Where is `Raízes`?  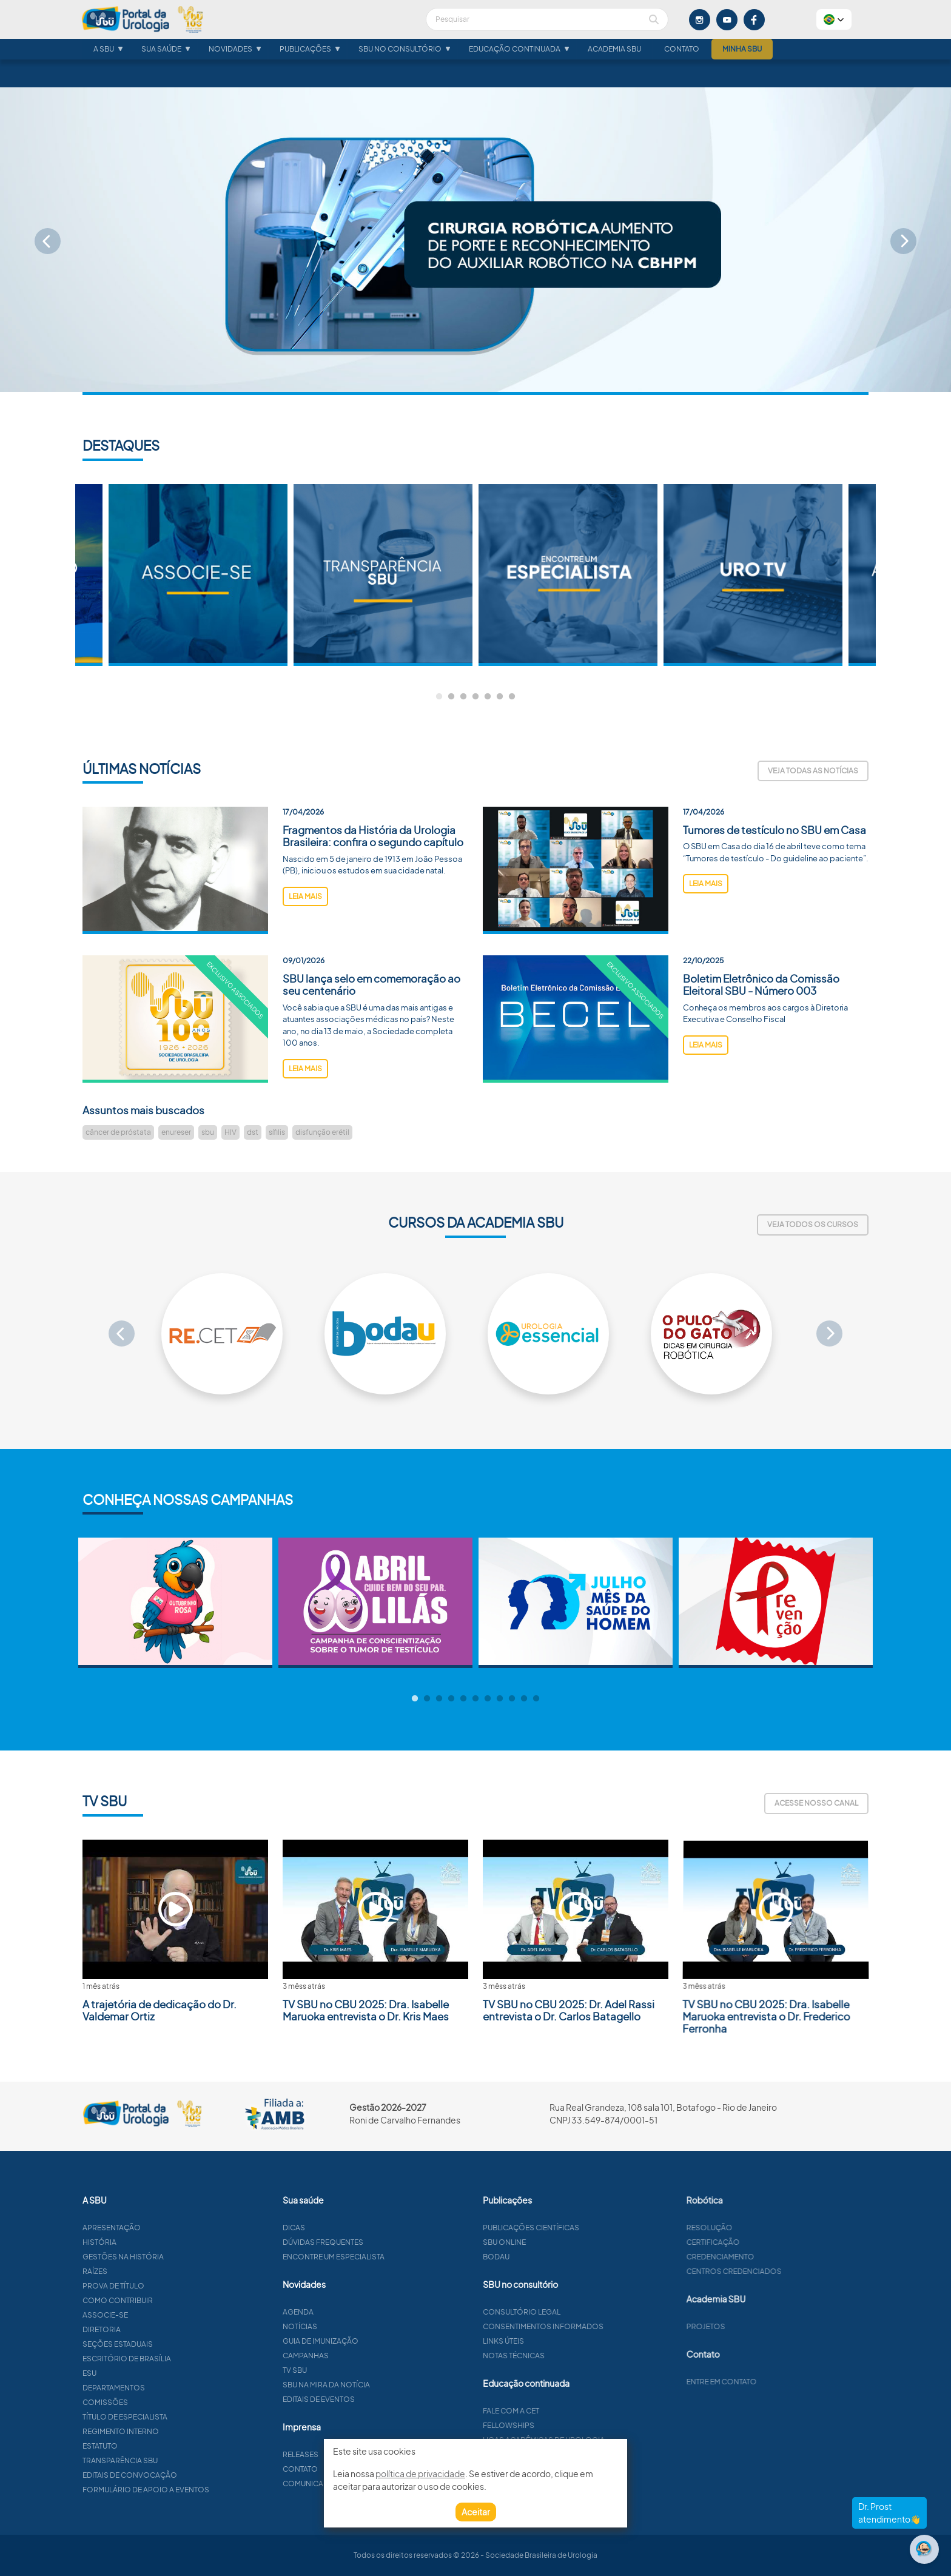 Raízes is located at coordinates (153, 2271).